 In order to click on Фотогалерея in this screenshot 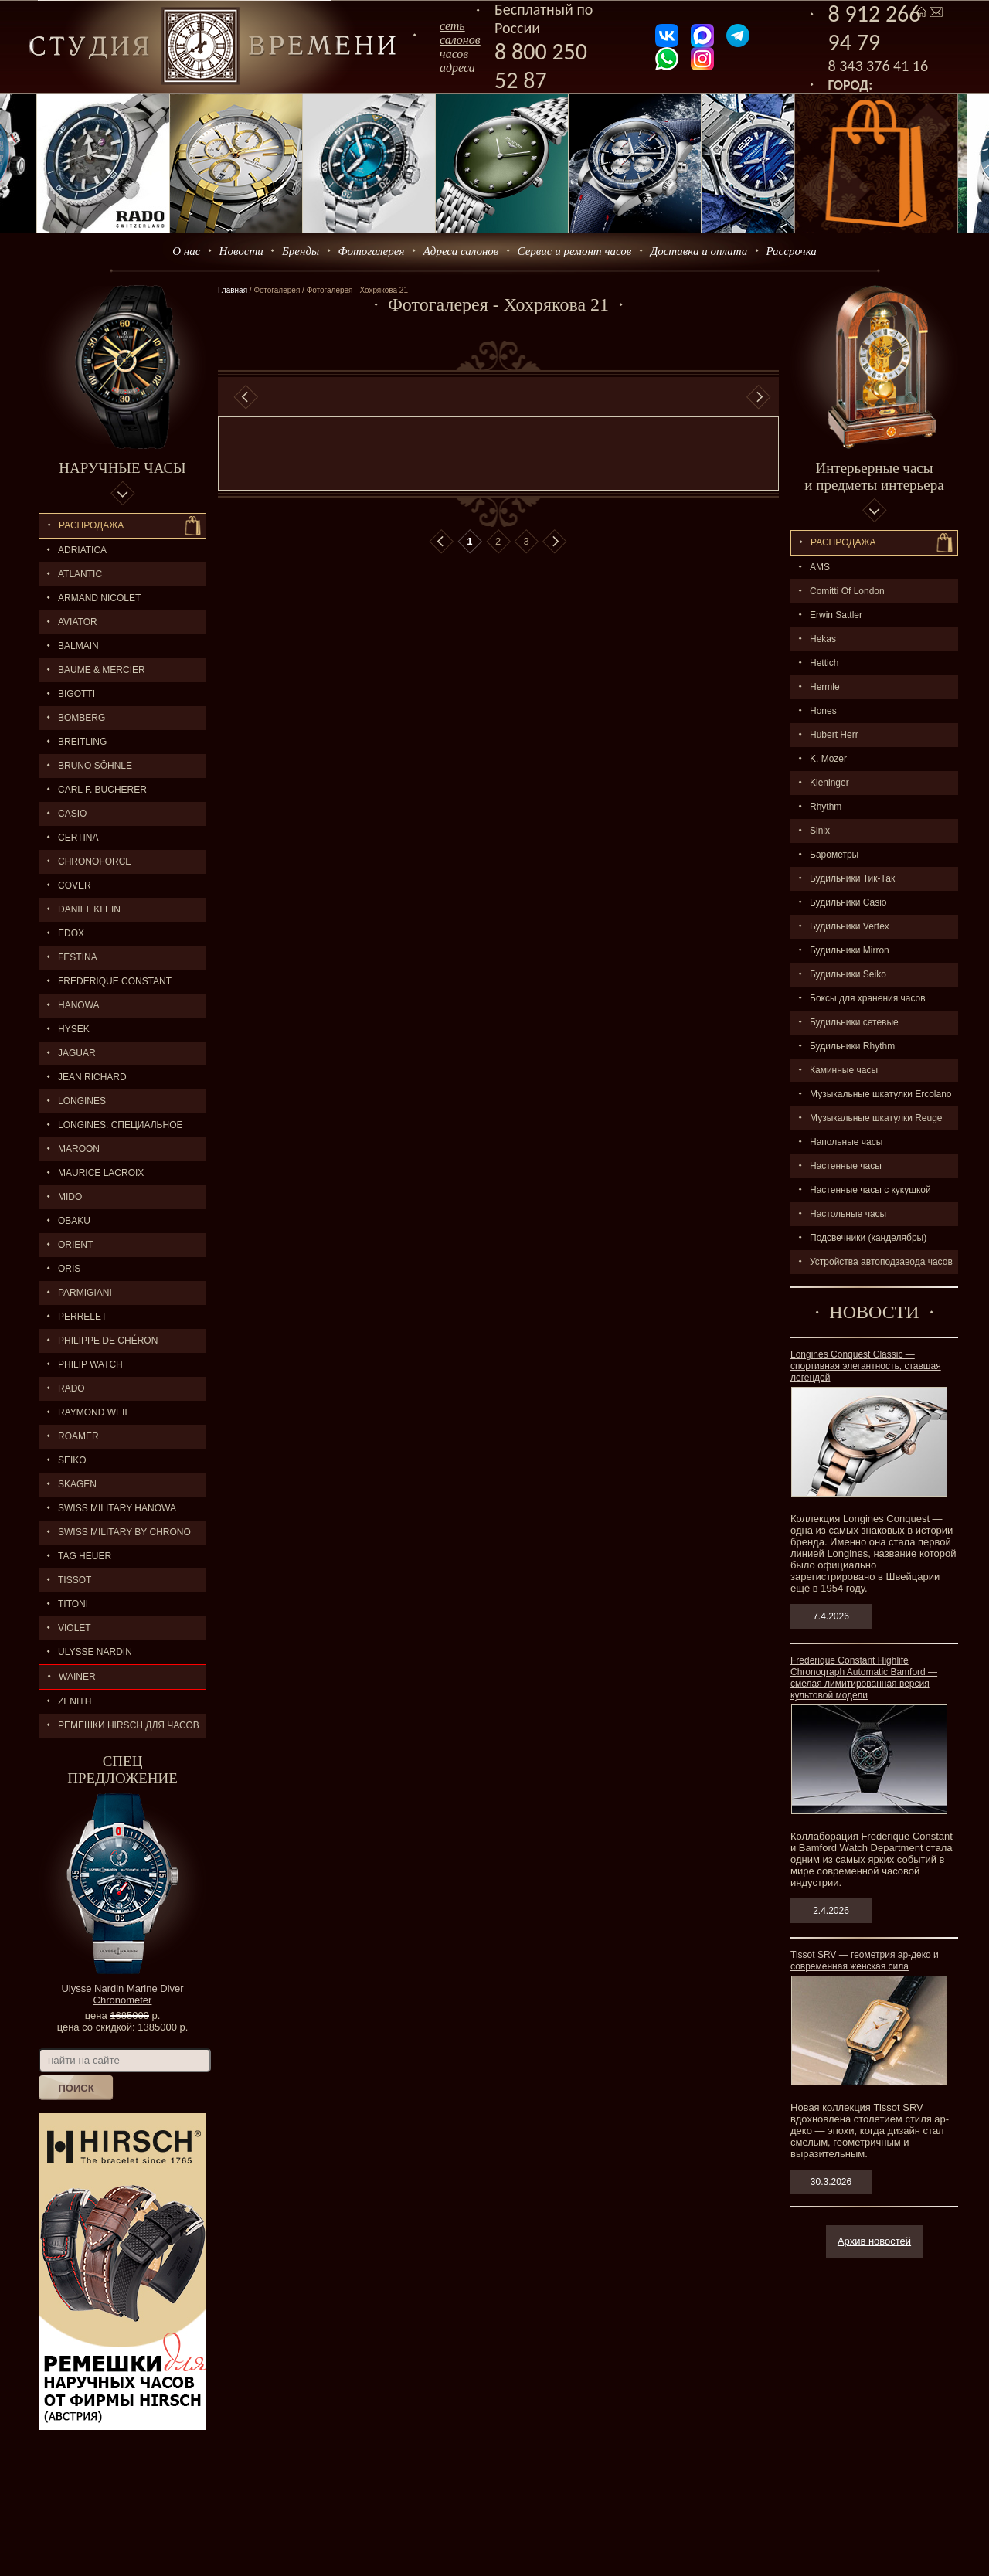, I will do `click(371, 251)`.